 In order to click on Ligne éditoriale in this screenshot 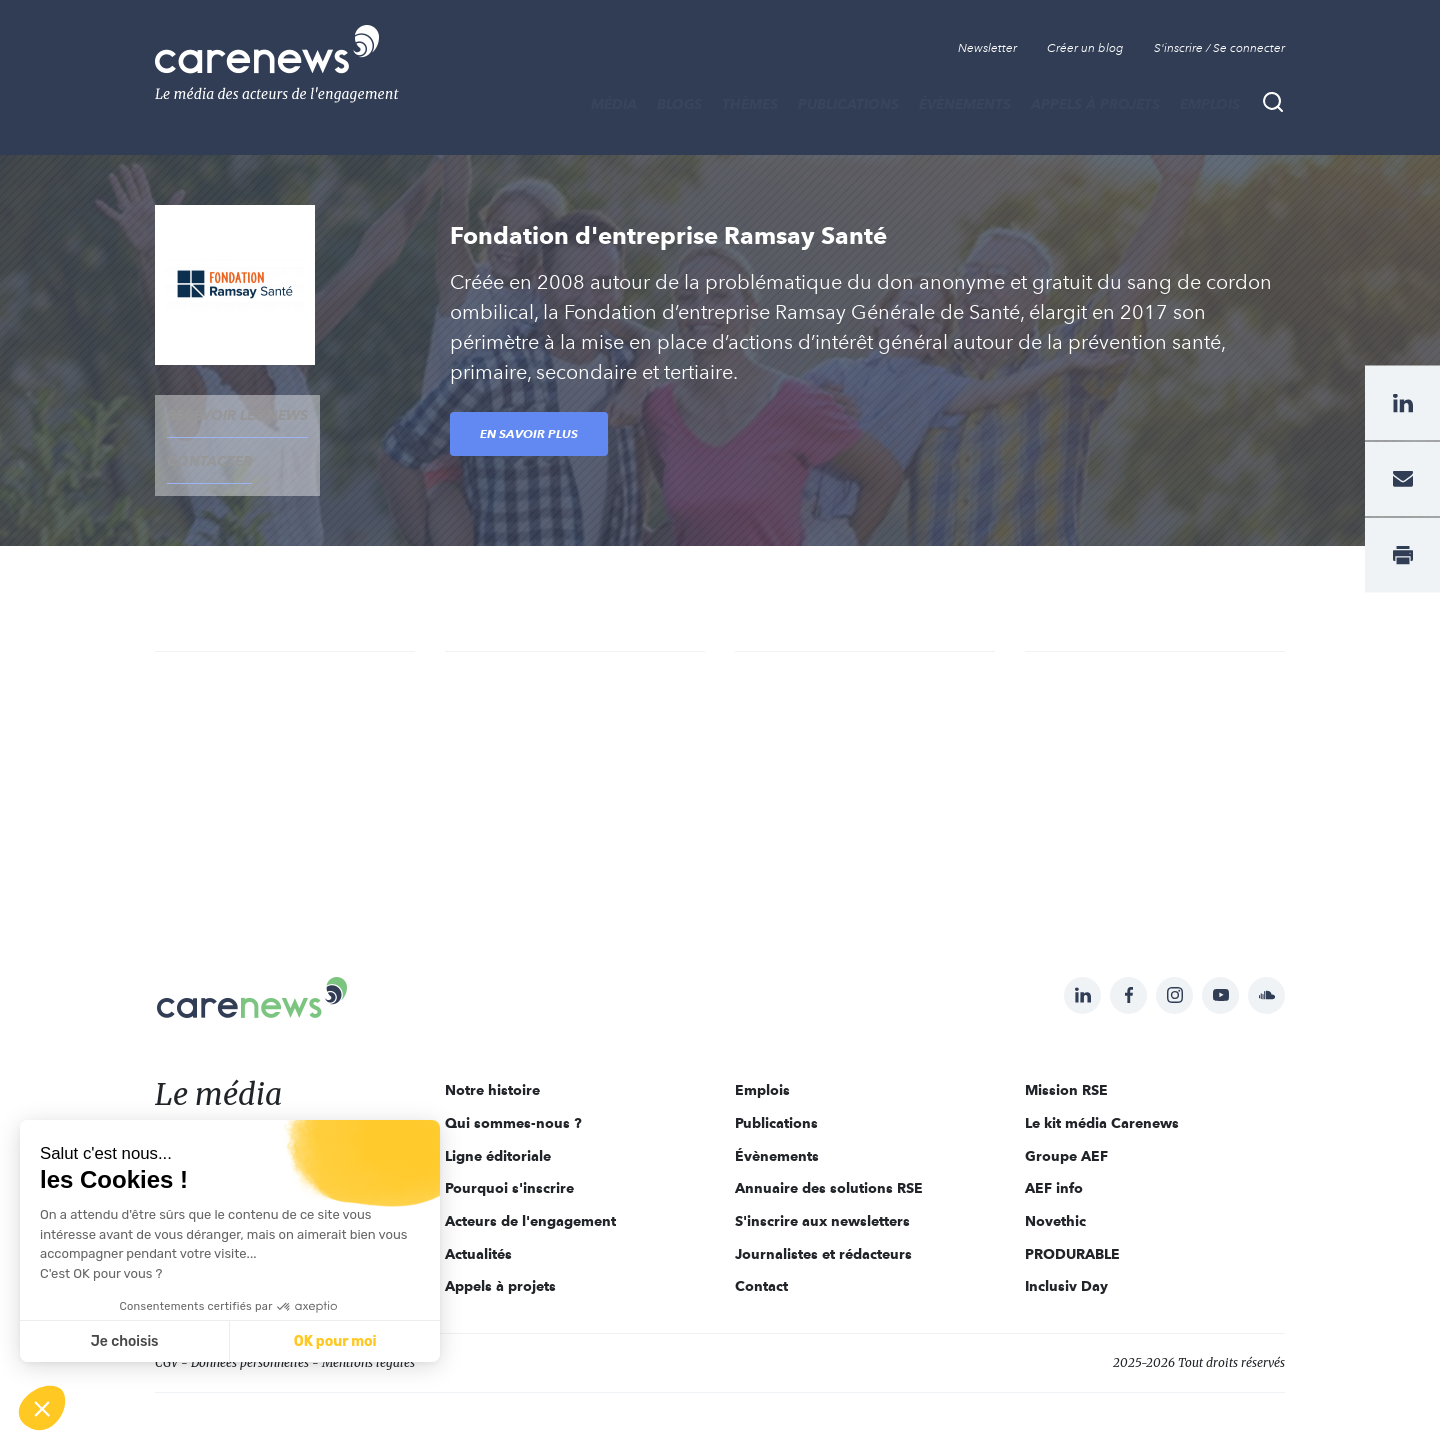, I will do `click(498, 1119)`.